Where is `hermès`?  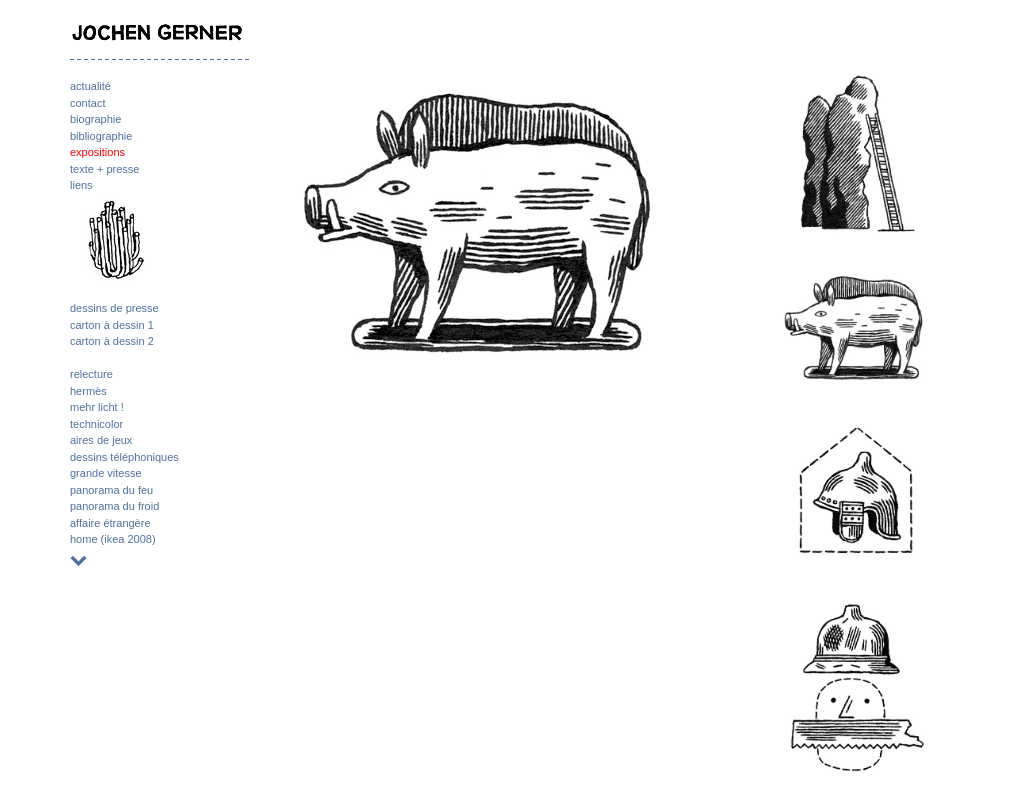
hermès is located at coordinates (88, 391).